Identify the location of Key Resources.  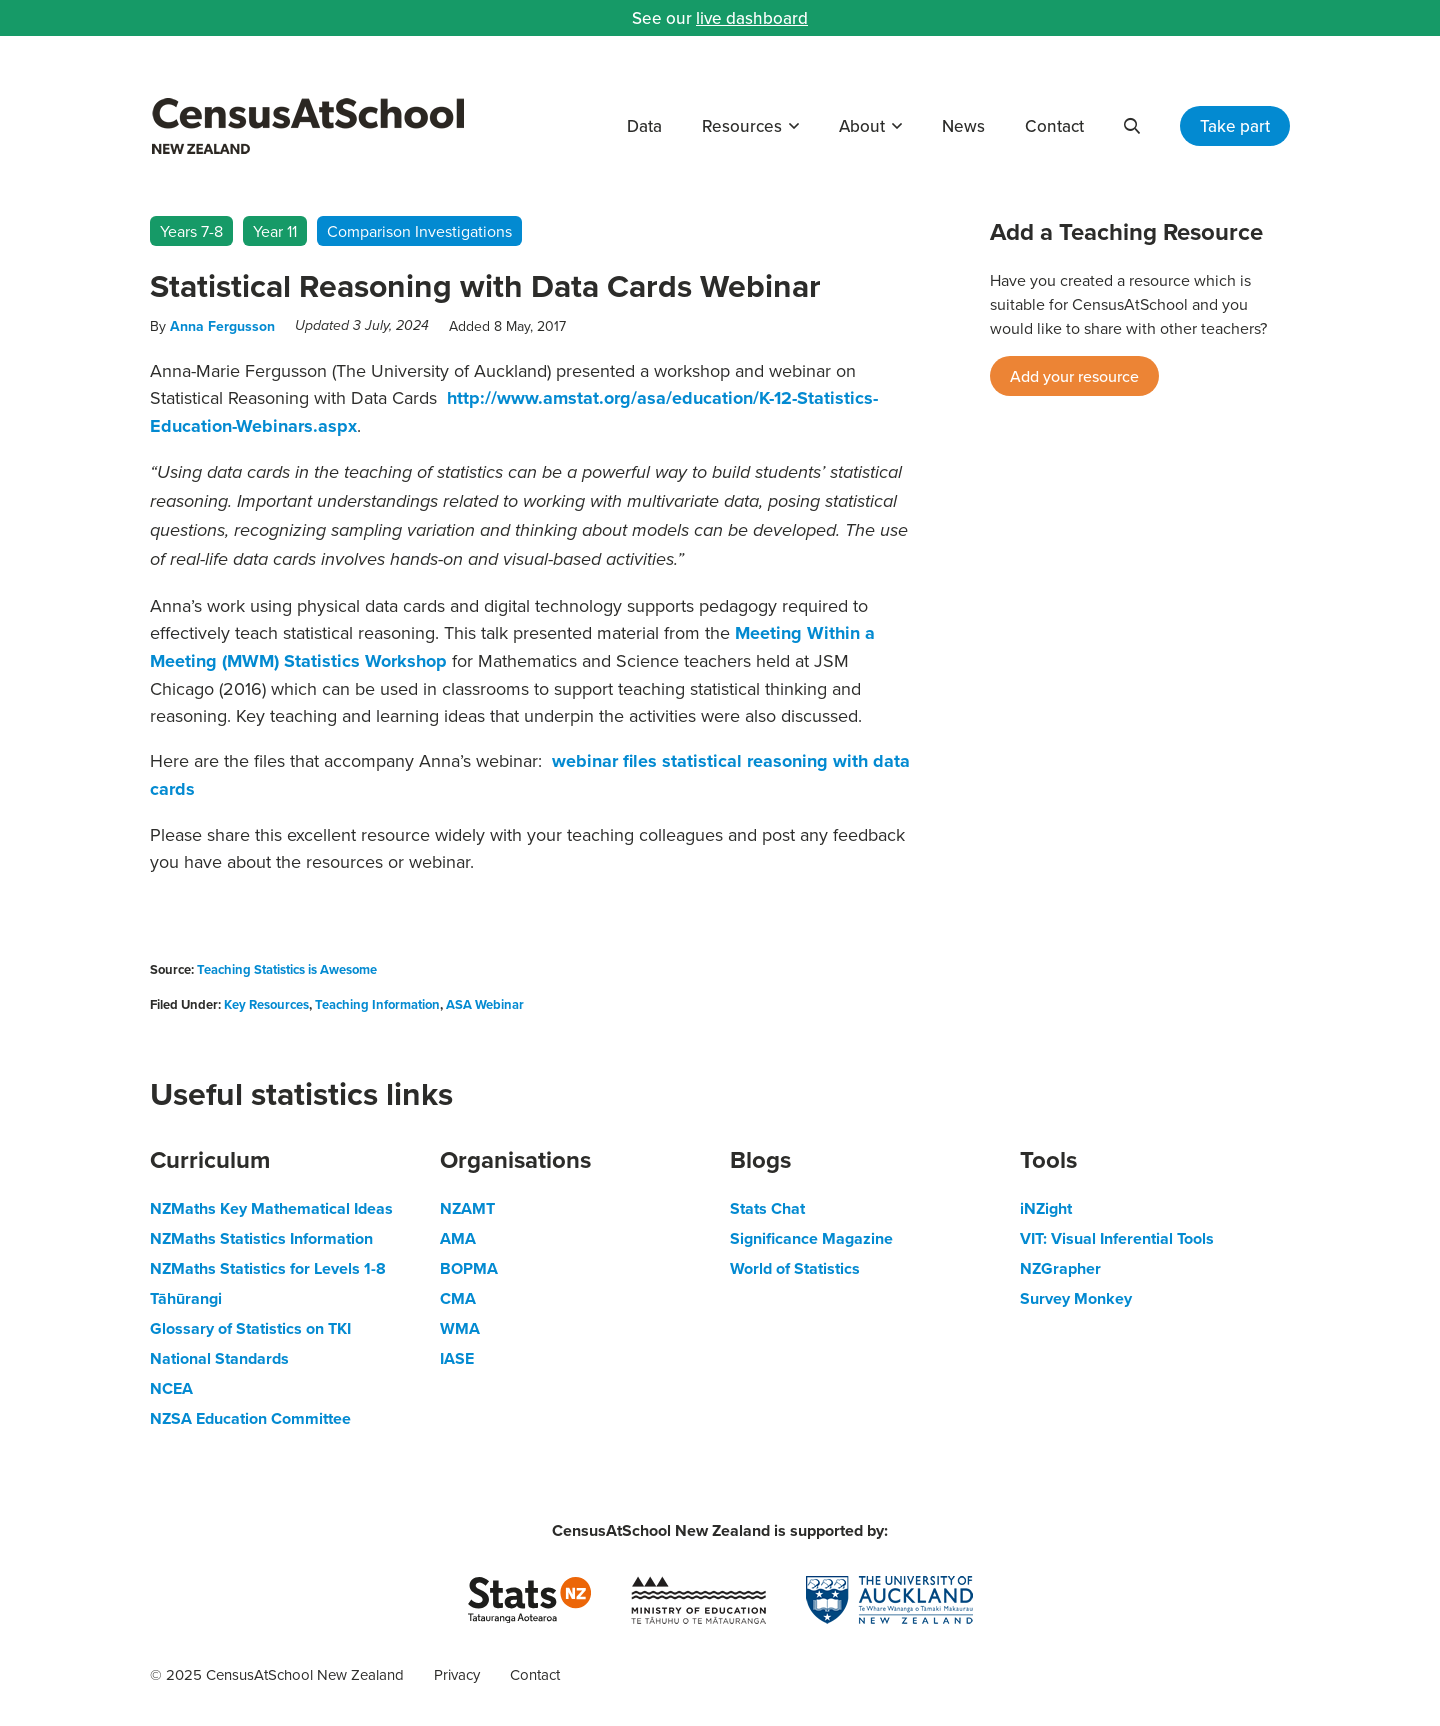
(266, 1004).